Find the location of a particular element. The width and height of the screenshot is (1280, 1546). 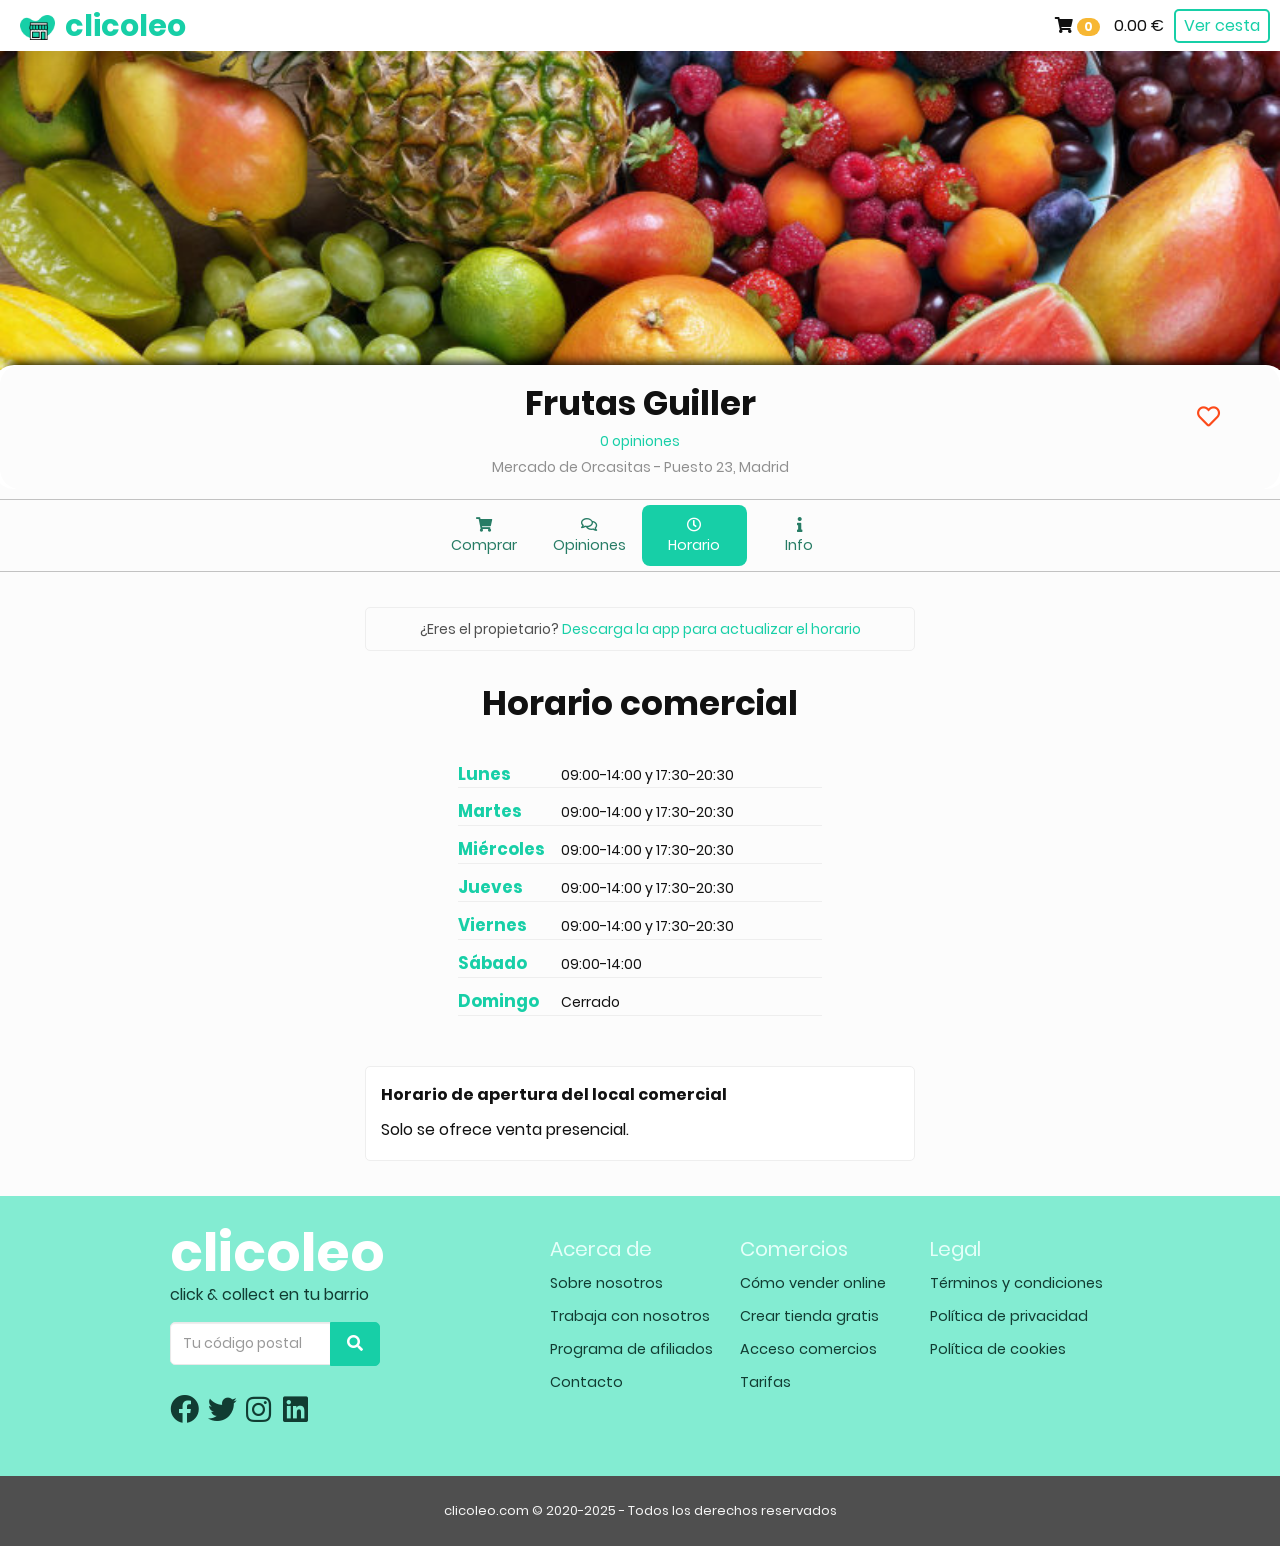

Contacto is located at coordinates (586, 1382).